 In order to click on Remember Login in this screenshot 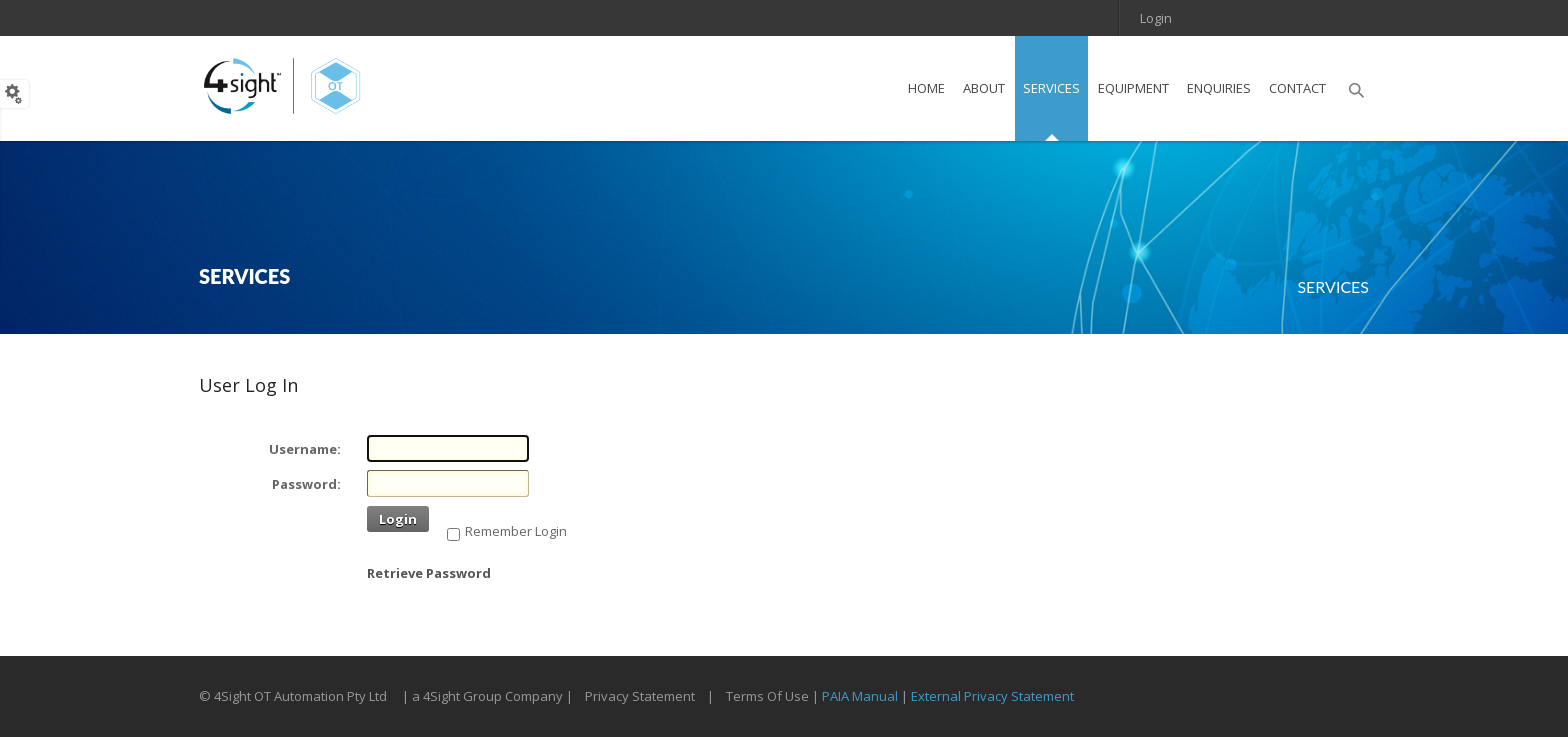, I will do `click(516, 531)`.